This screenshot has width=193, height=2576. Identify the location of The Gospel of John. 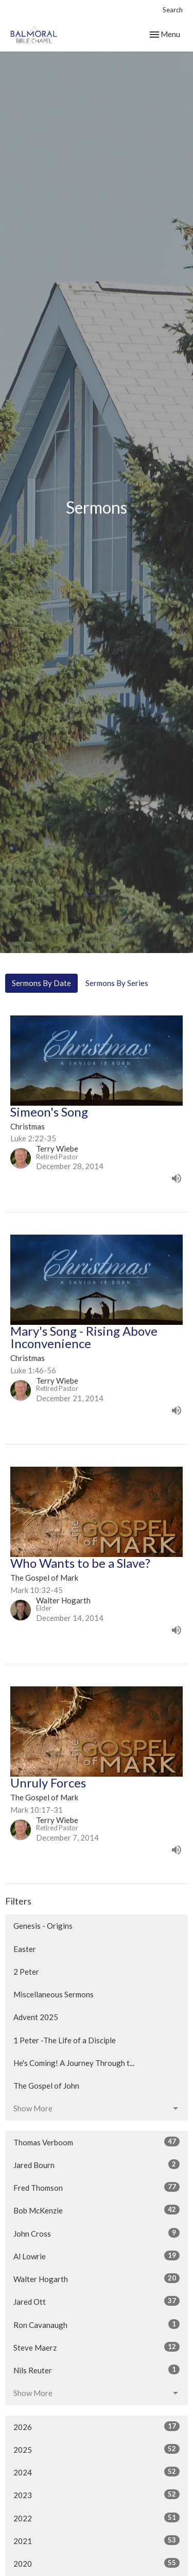
(46, 2085).